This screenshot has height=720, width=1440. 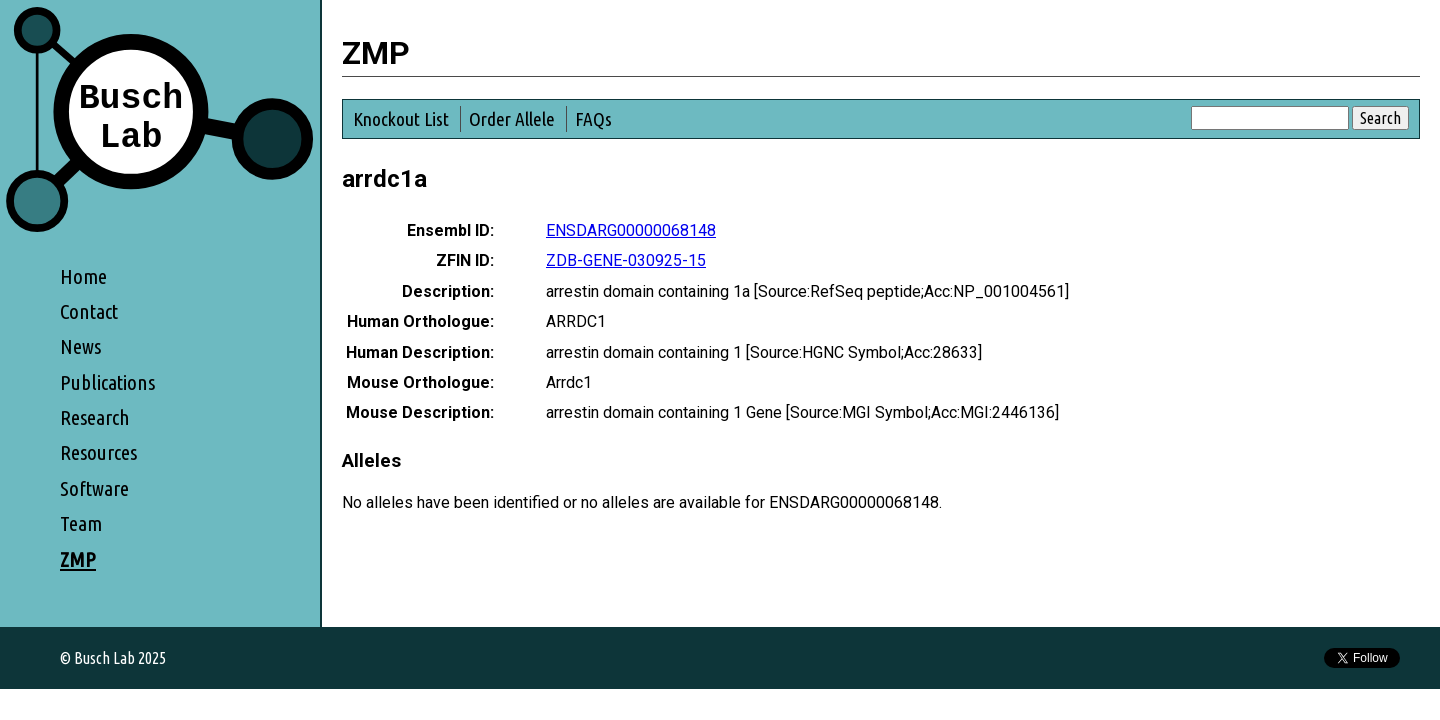 I want to click on ZMP, so click(x=78, y=559).